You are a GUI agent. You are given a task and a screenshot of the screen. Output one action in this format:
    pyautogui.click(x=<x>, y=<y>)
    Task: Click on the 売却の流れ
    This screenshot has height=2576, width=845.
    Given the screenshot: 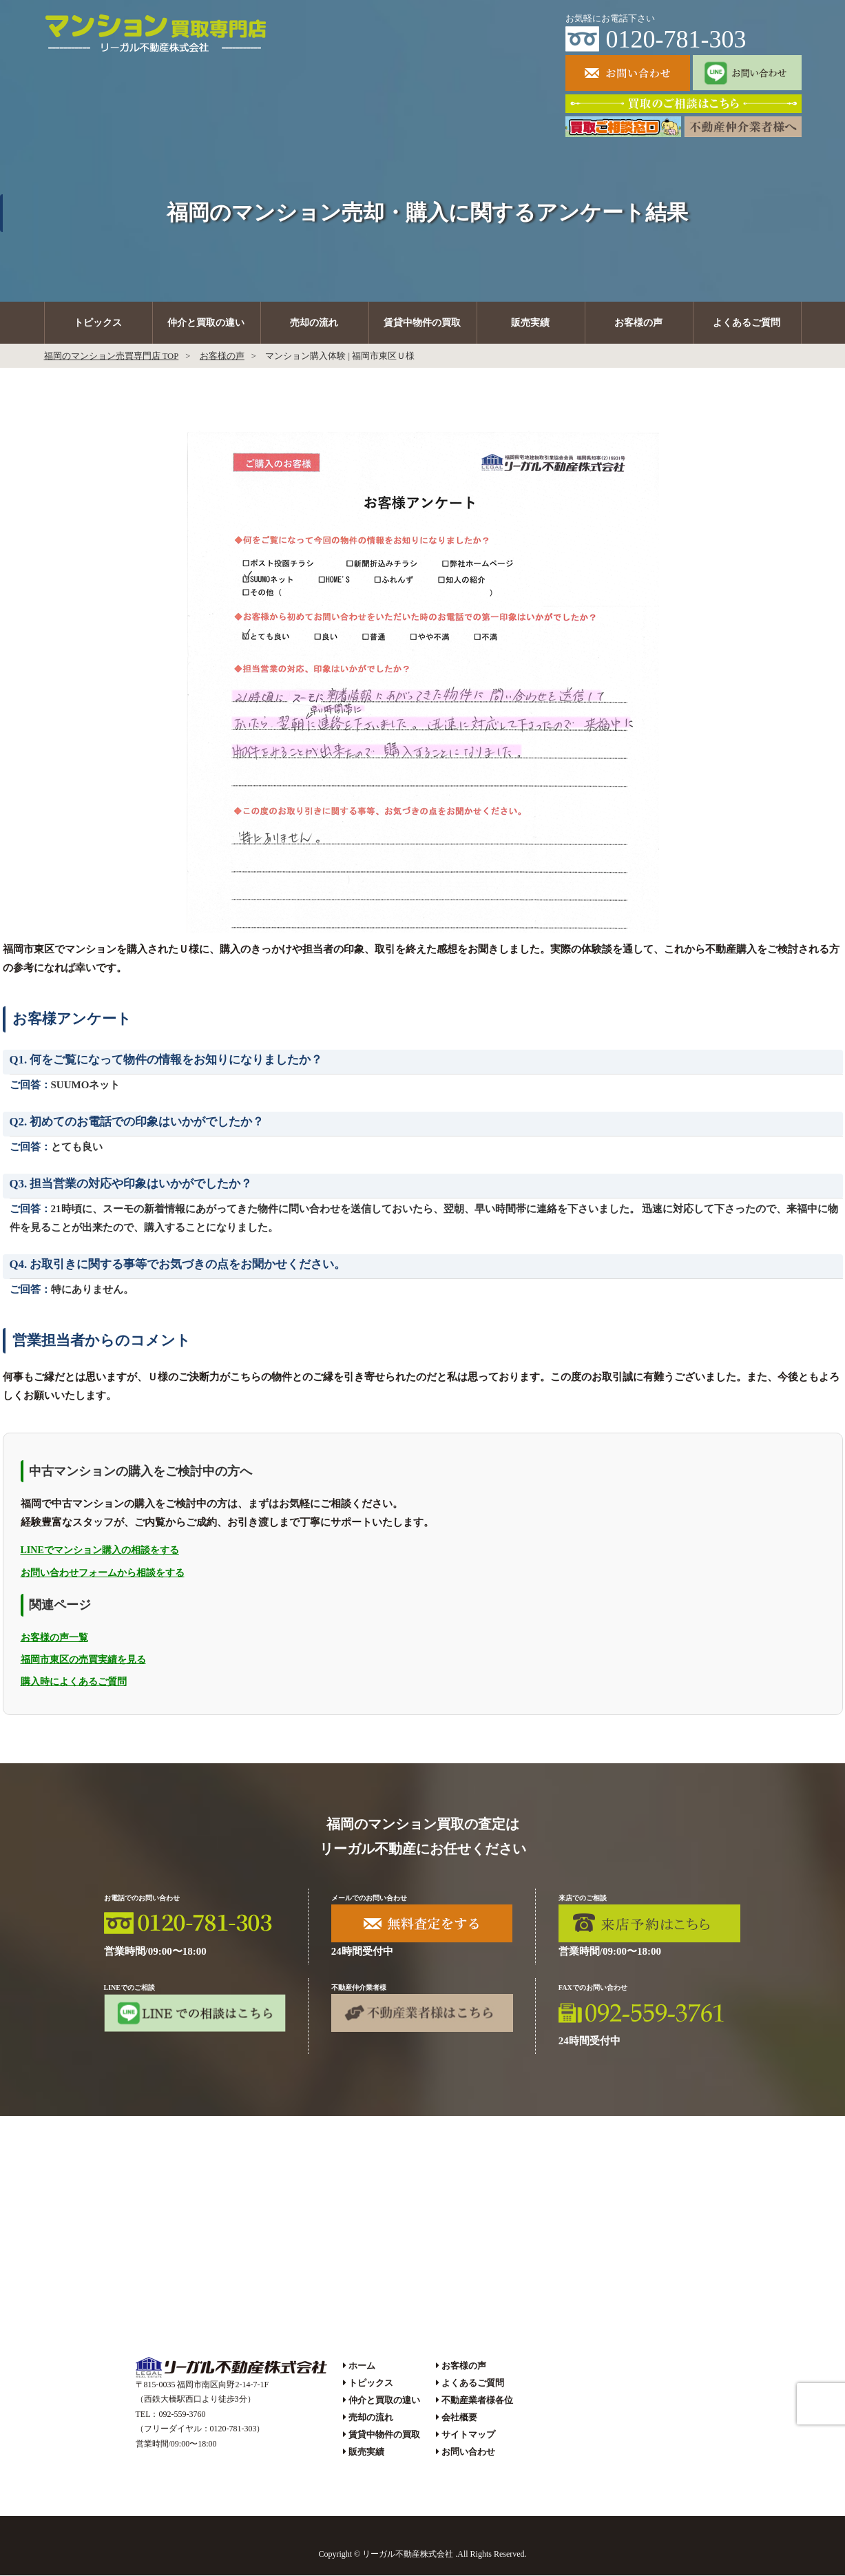 What is the action you would take?
    pyautogui.click(x=314, y=323)
    